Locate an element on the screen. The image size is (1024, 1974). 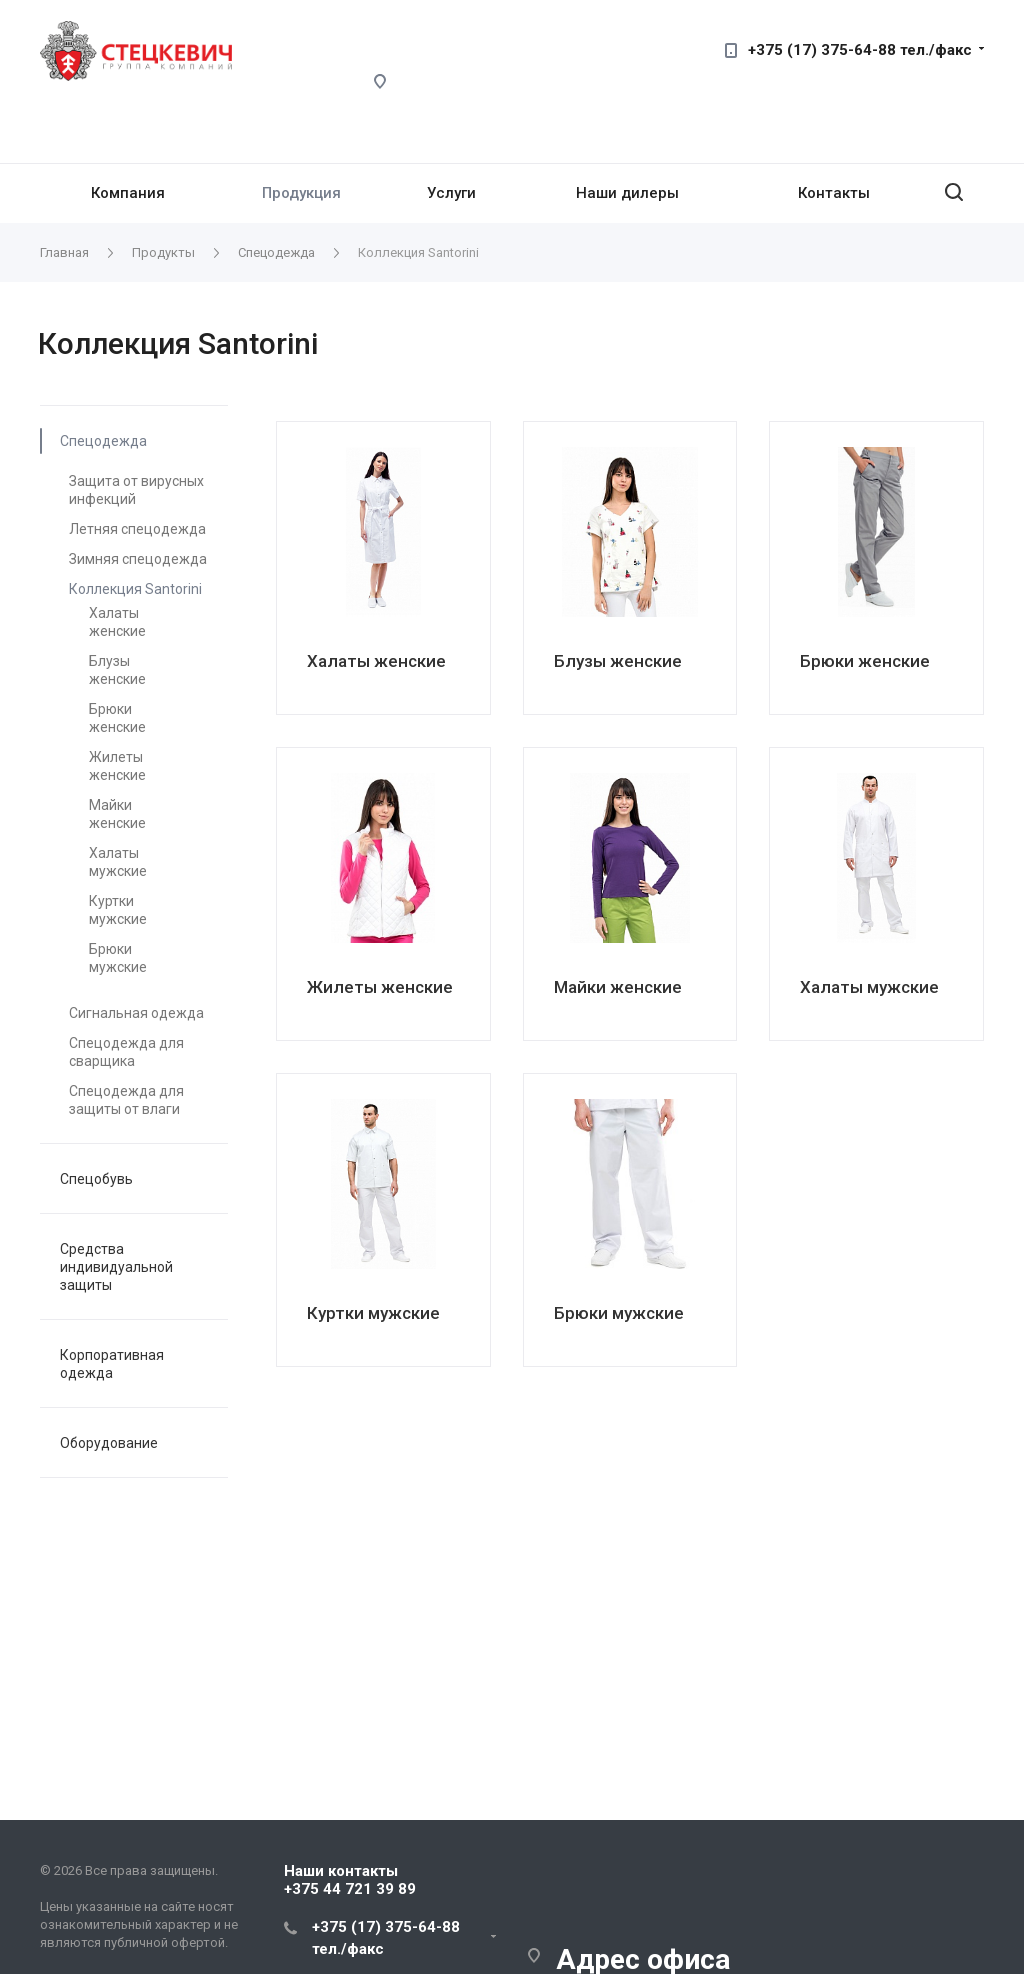
Спецодежда is located at coordinates (103, 441).